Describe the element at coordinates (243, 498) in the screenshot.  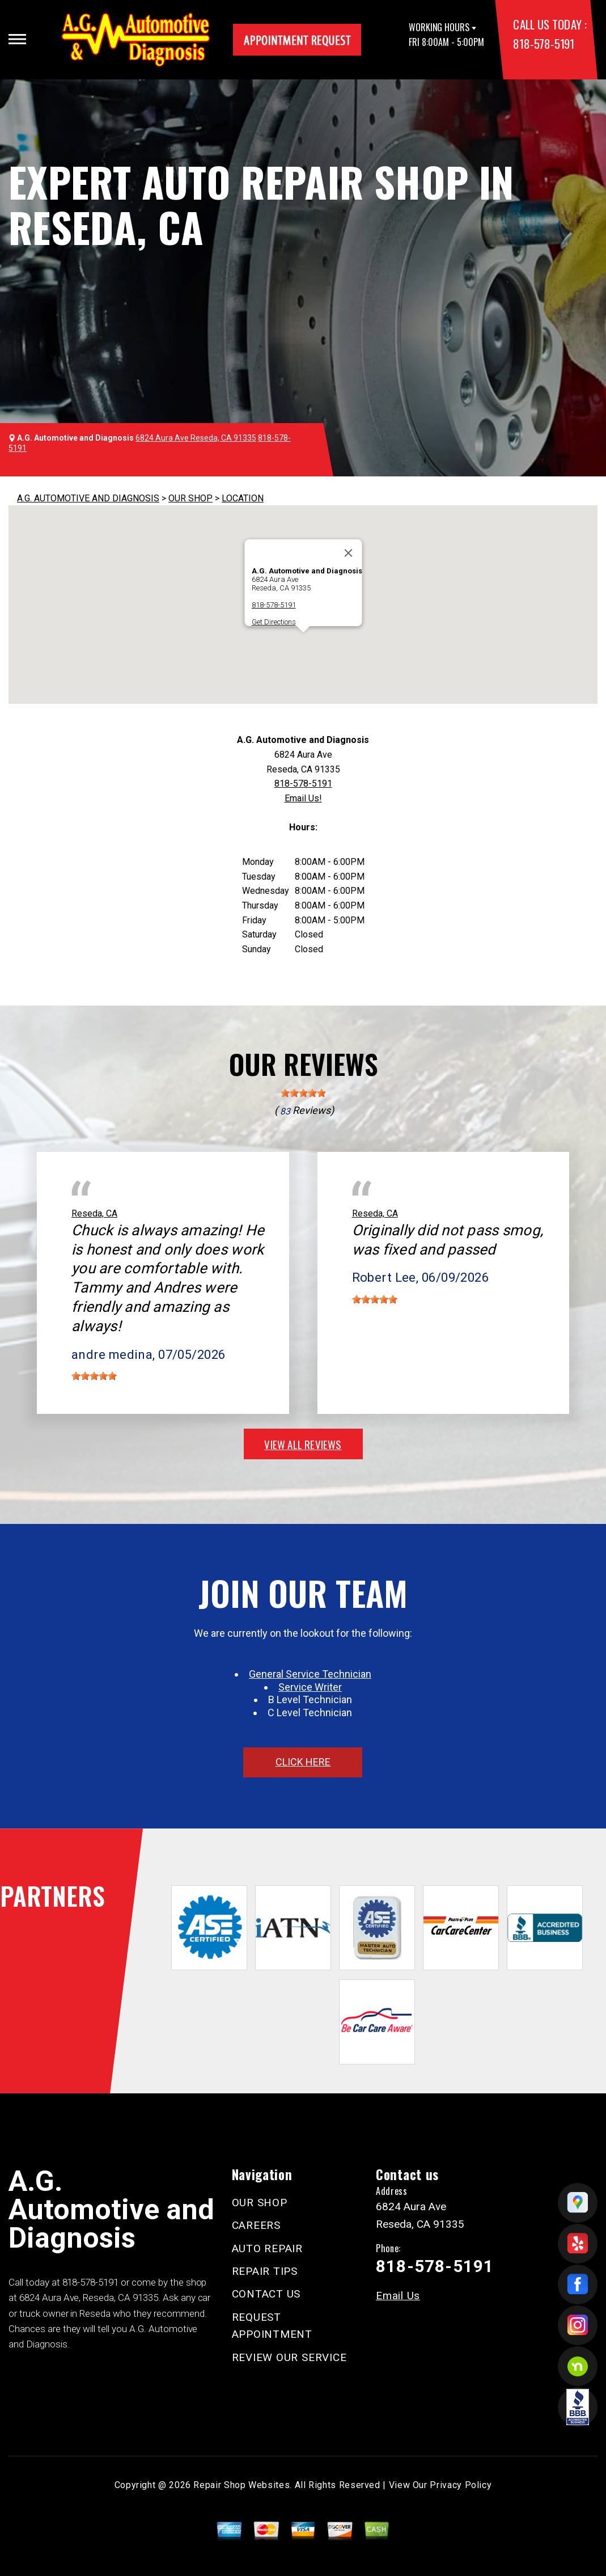
I see `LOCATION` at that location.